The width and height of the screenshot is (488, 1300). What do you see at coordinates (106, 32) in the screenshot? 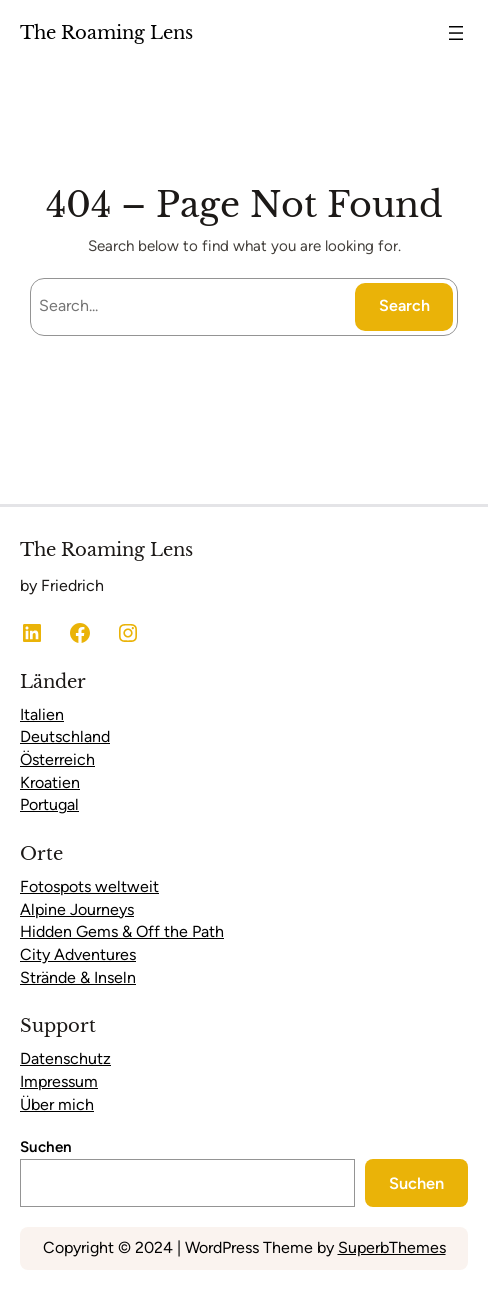
I see `The Roaming Lens` at bounding box center [106, 32].